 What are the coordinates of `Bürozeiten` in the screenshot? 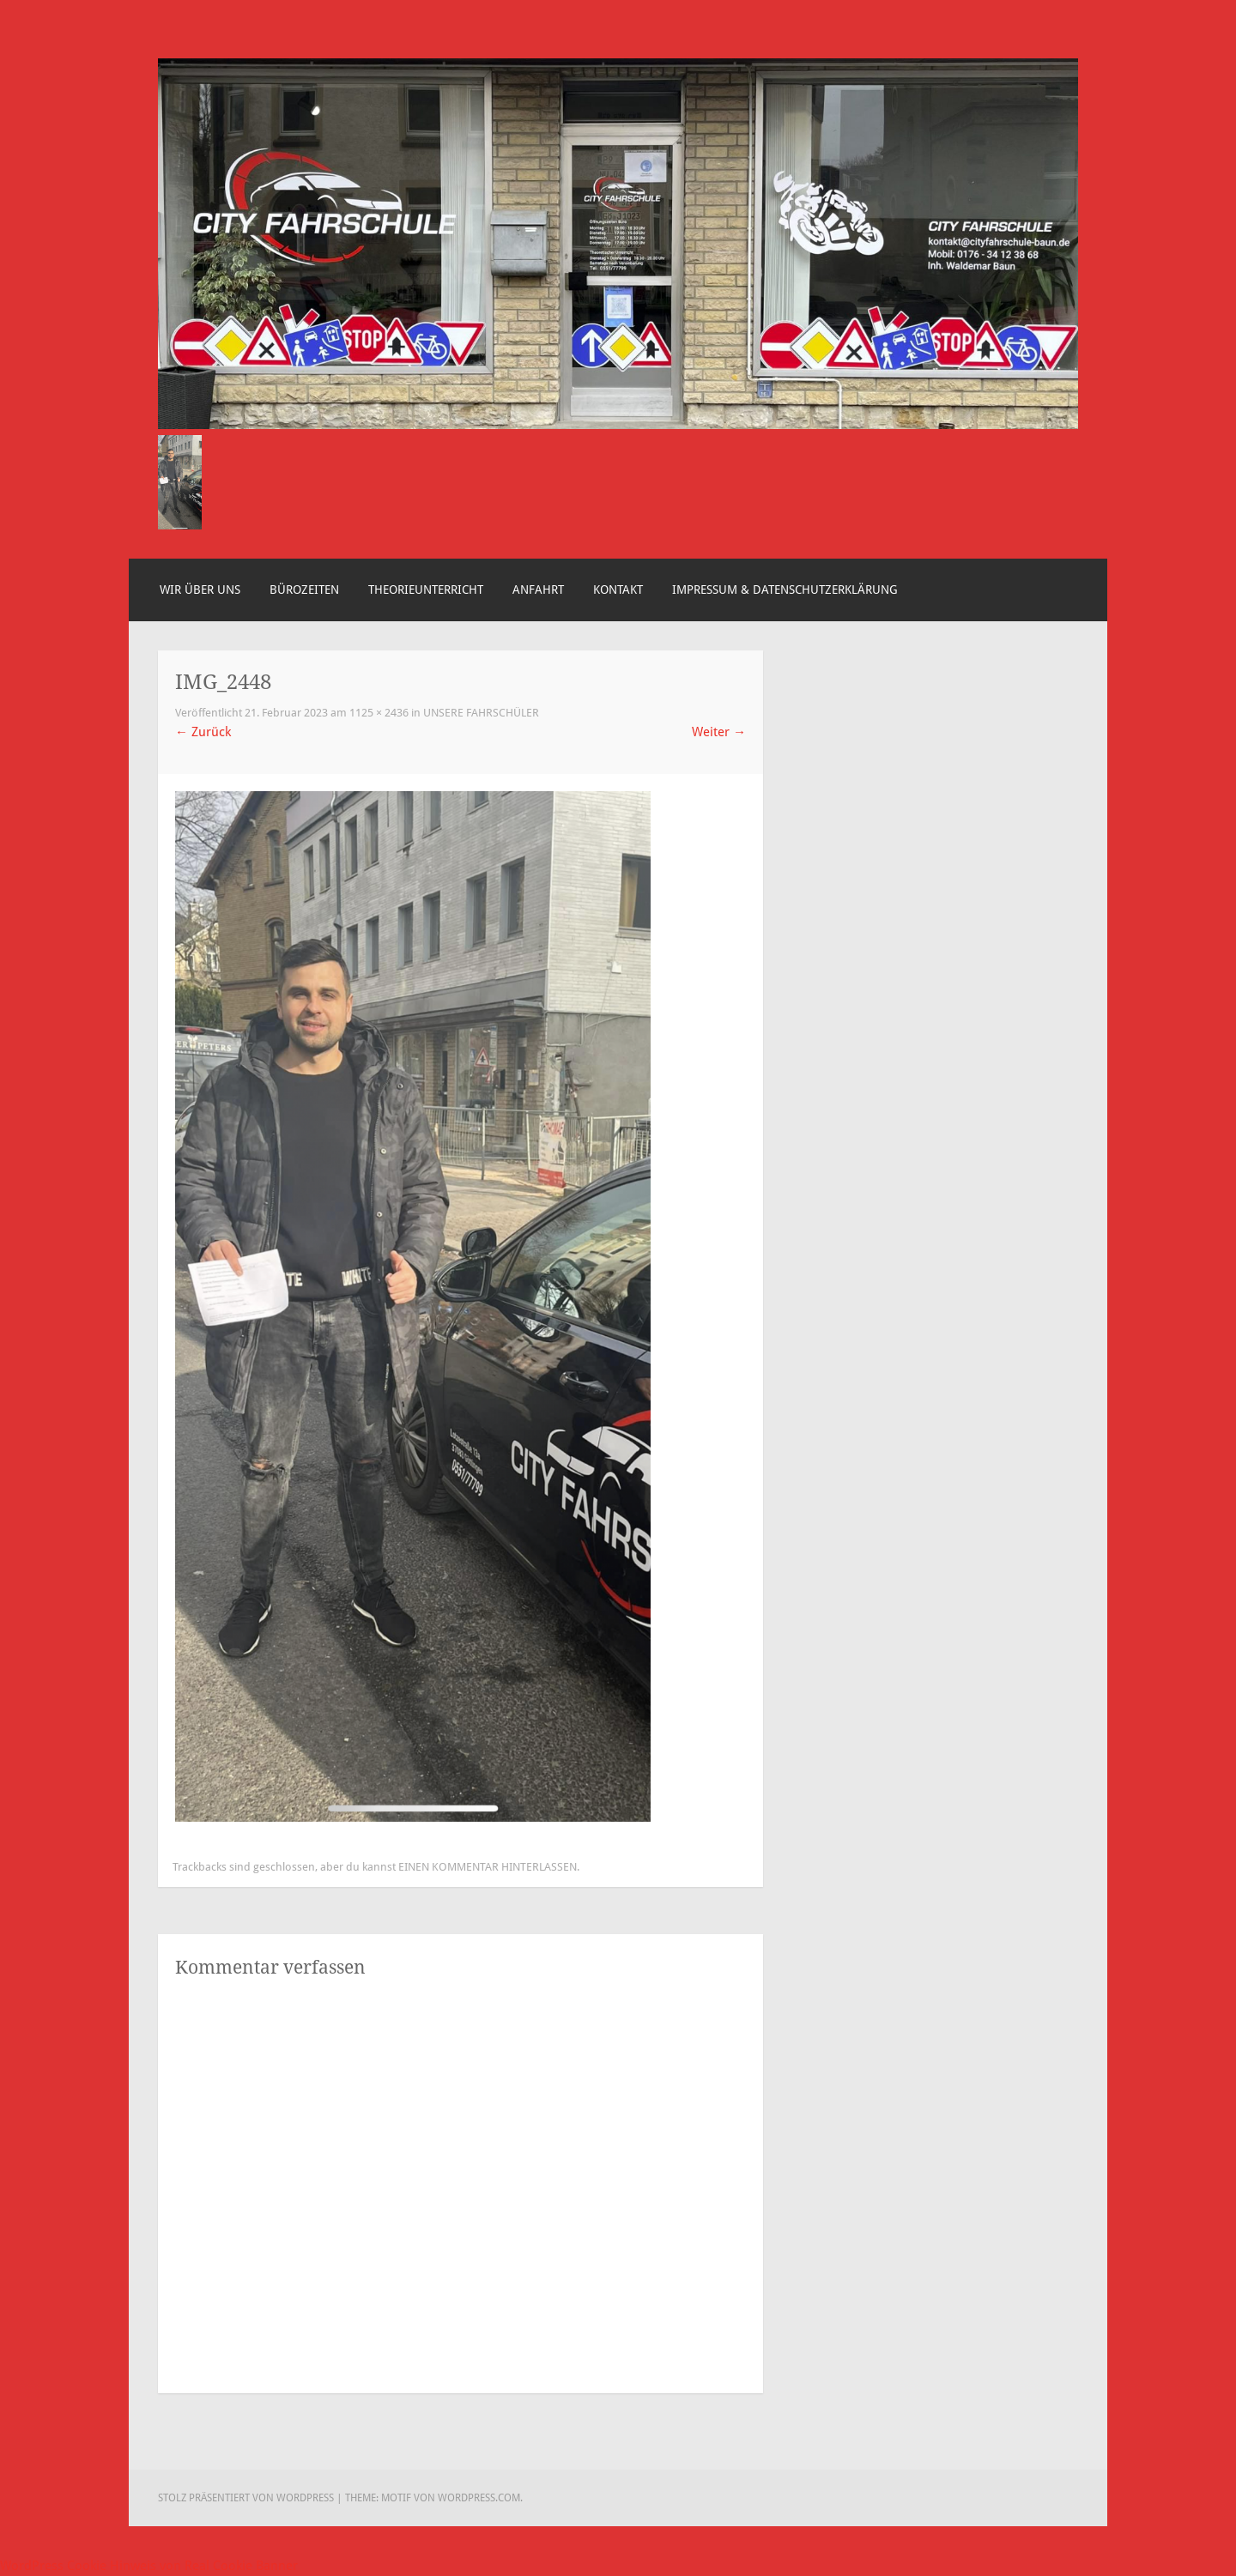 It's located at (304, 589).